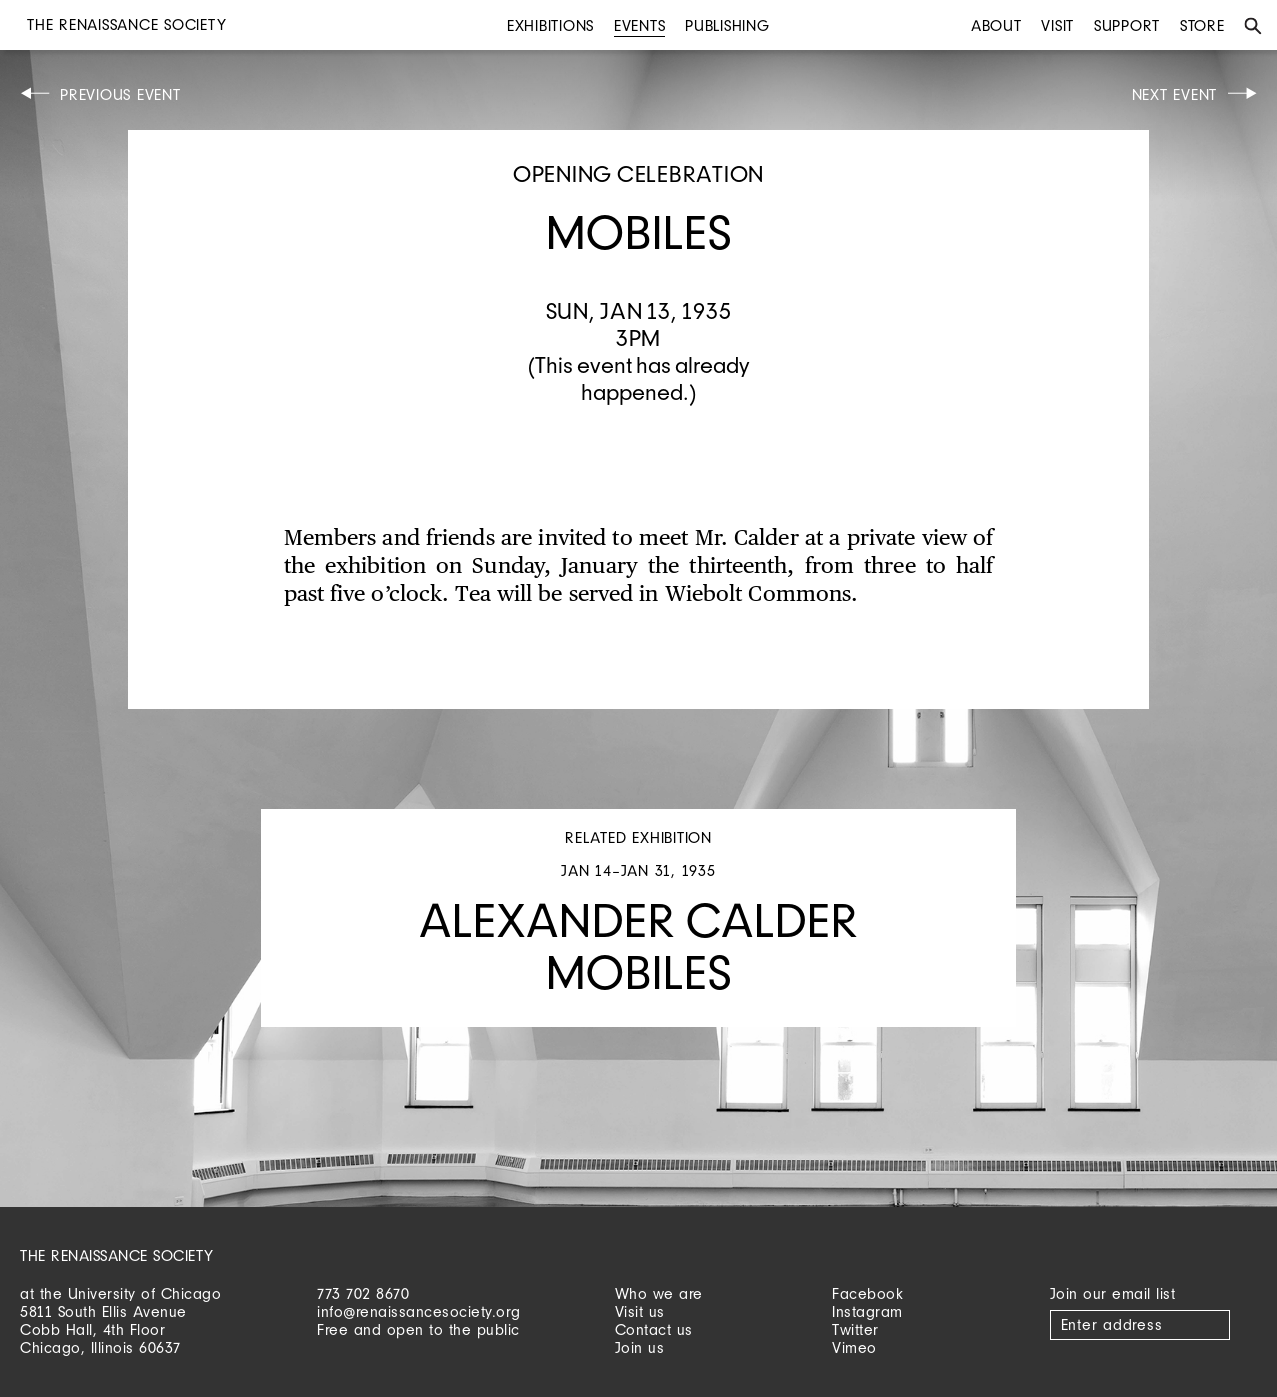  What do you see at coordinates (640, 1311) in the screenshot?
I see `Visit us` at bounding box center [640, 1311].